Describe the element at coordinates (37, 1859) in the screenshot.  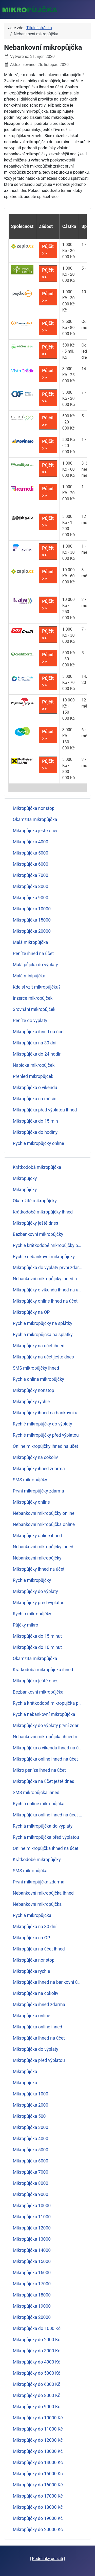
I see `Krátkodobé mikropůjčky` at that location.